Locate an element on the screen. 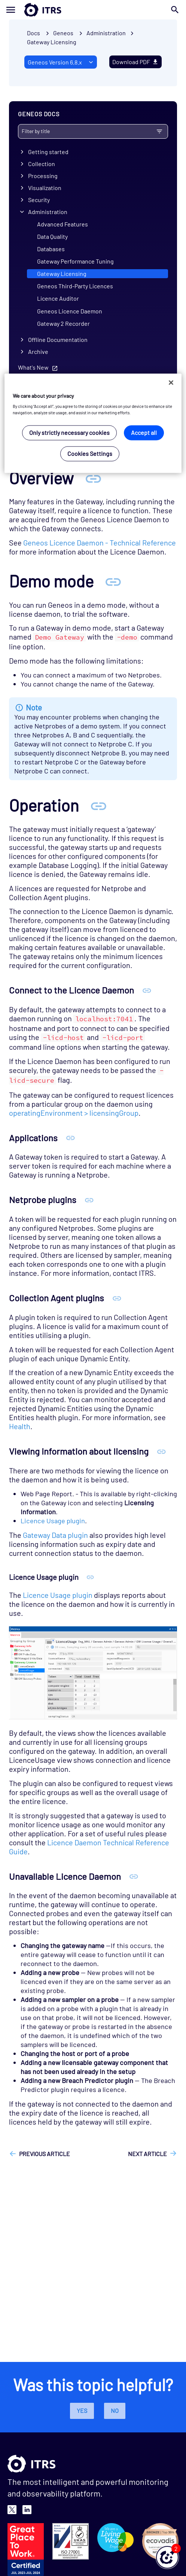 The height and width of the screenshot is (2576, 186). Advanced Features is located at coordinates (62, 224).